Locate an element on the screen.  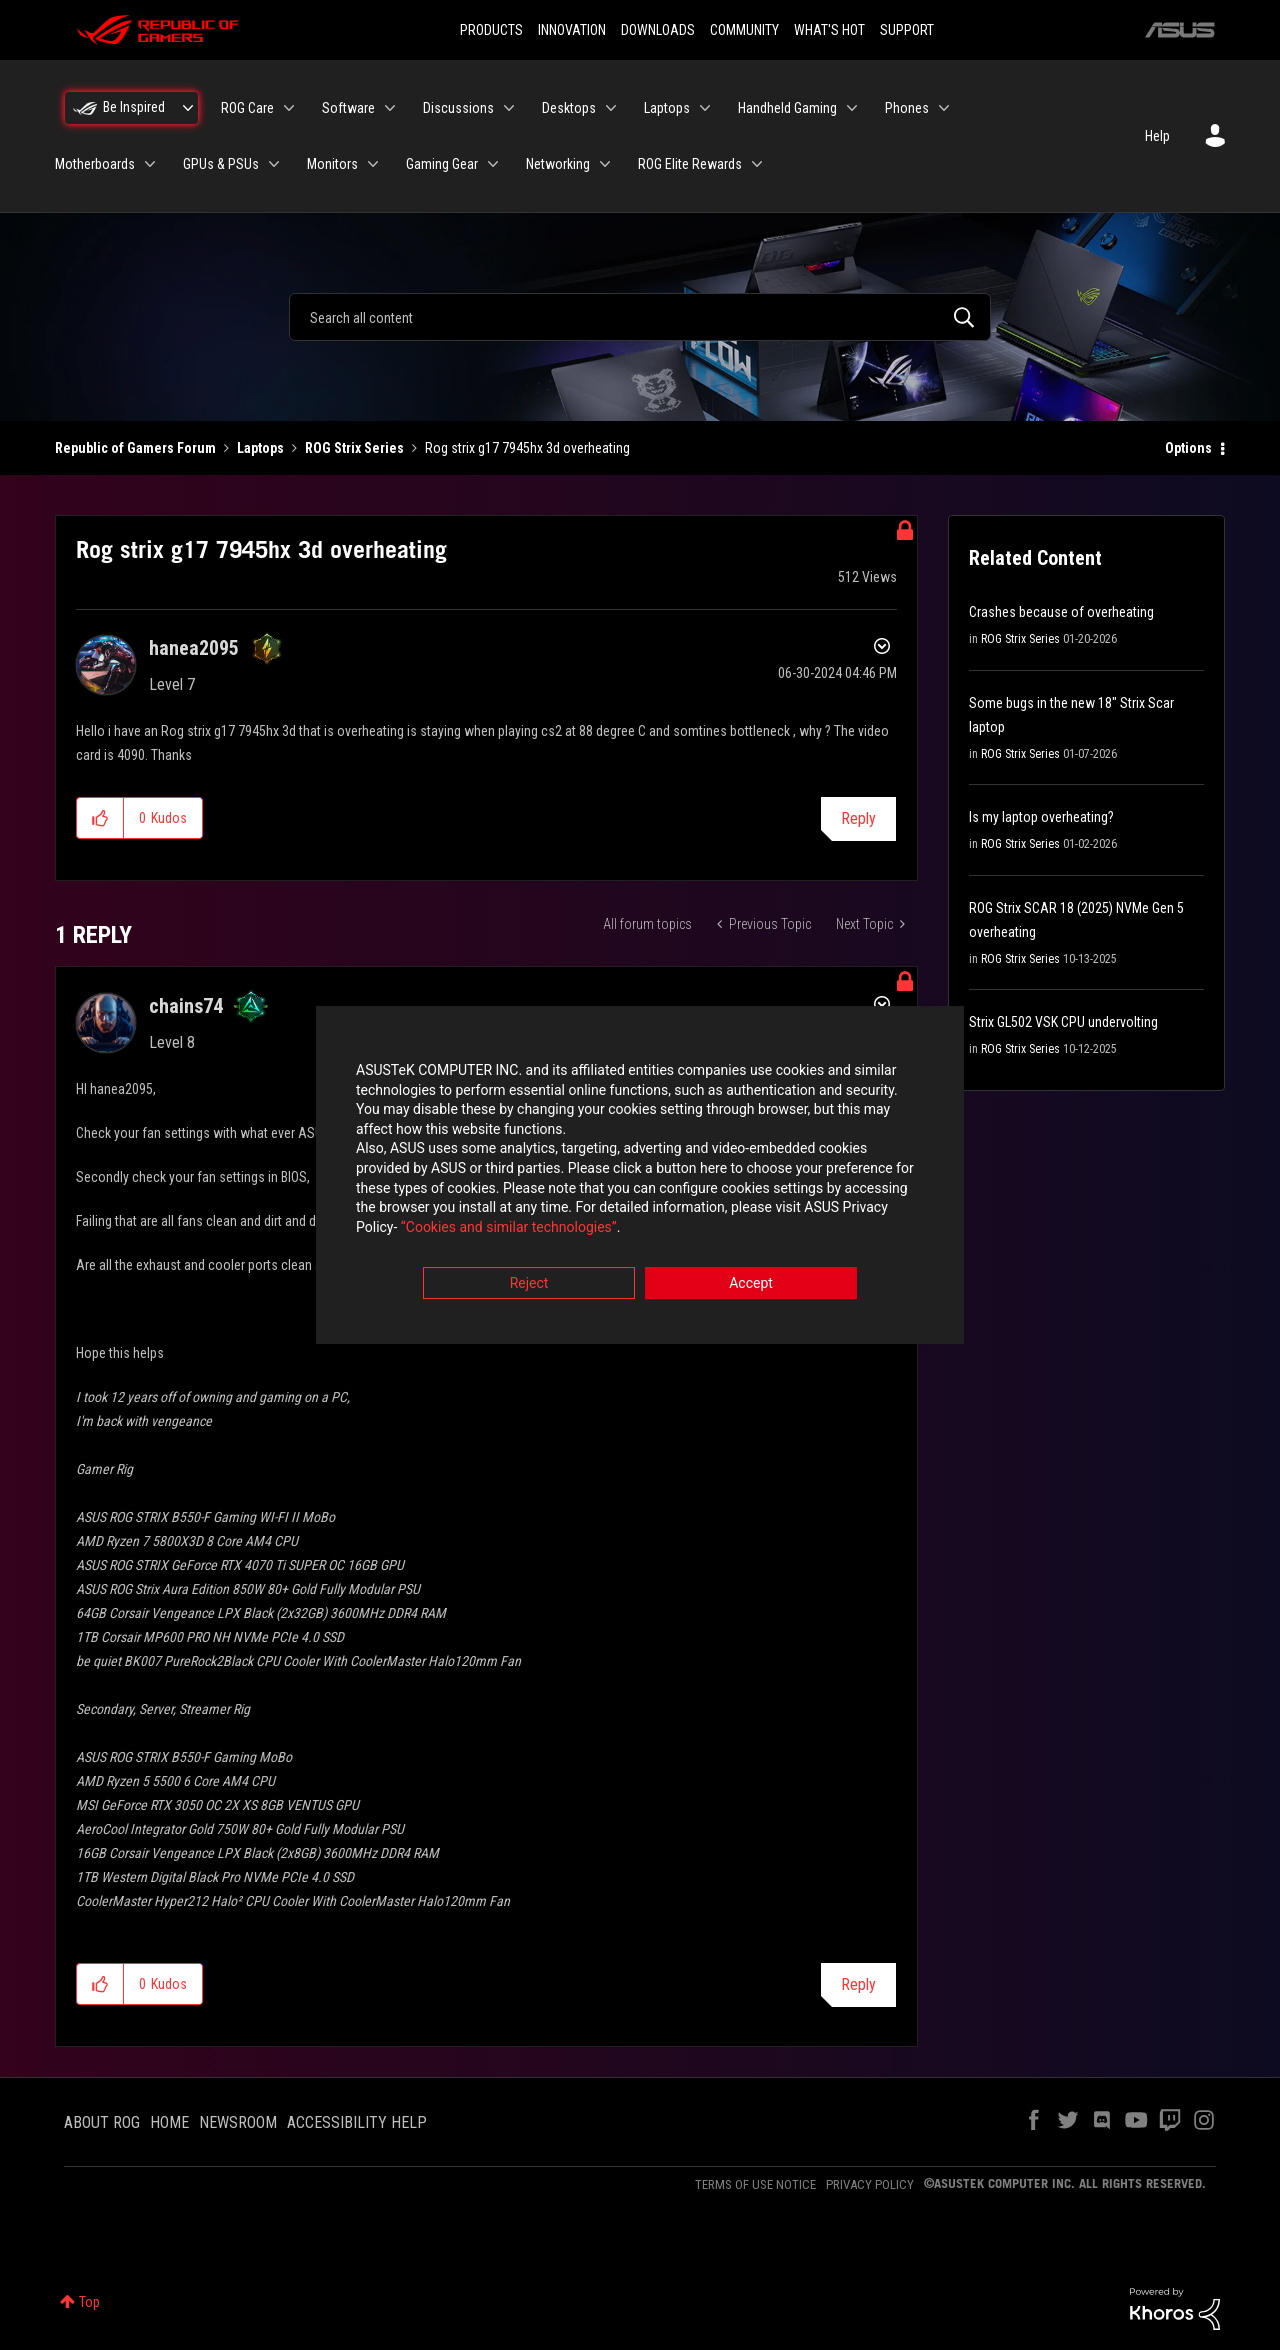
Monitors [menuitem] is located at coordinates (332, 164).